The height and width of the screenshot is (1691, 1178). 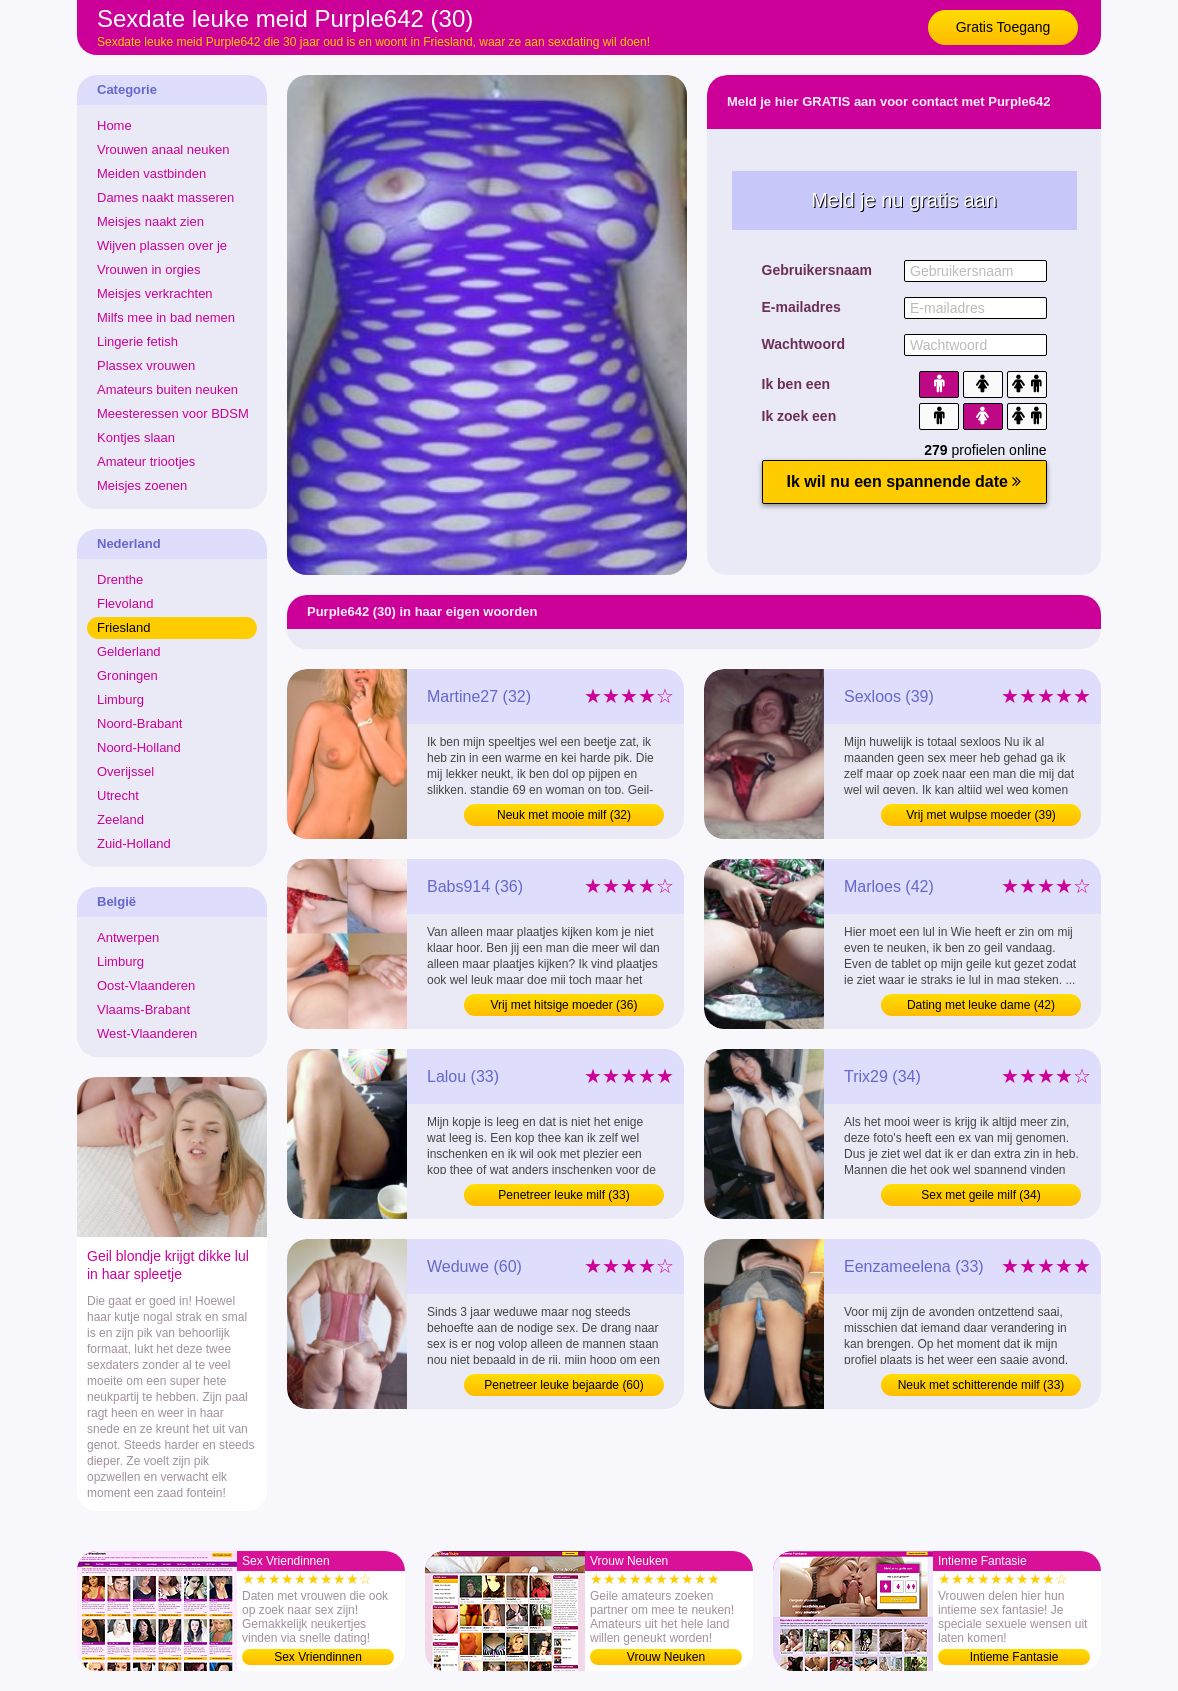 What do you see at coordinates (1003, 27) in the screenshot?
I see `Gratis Toegang` at bounding box center [1003, 27].